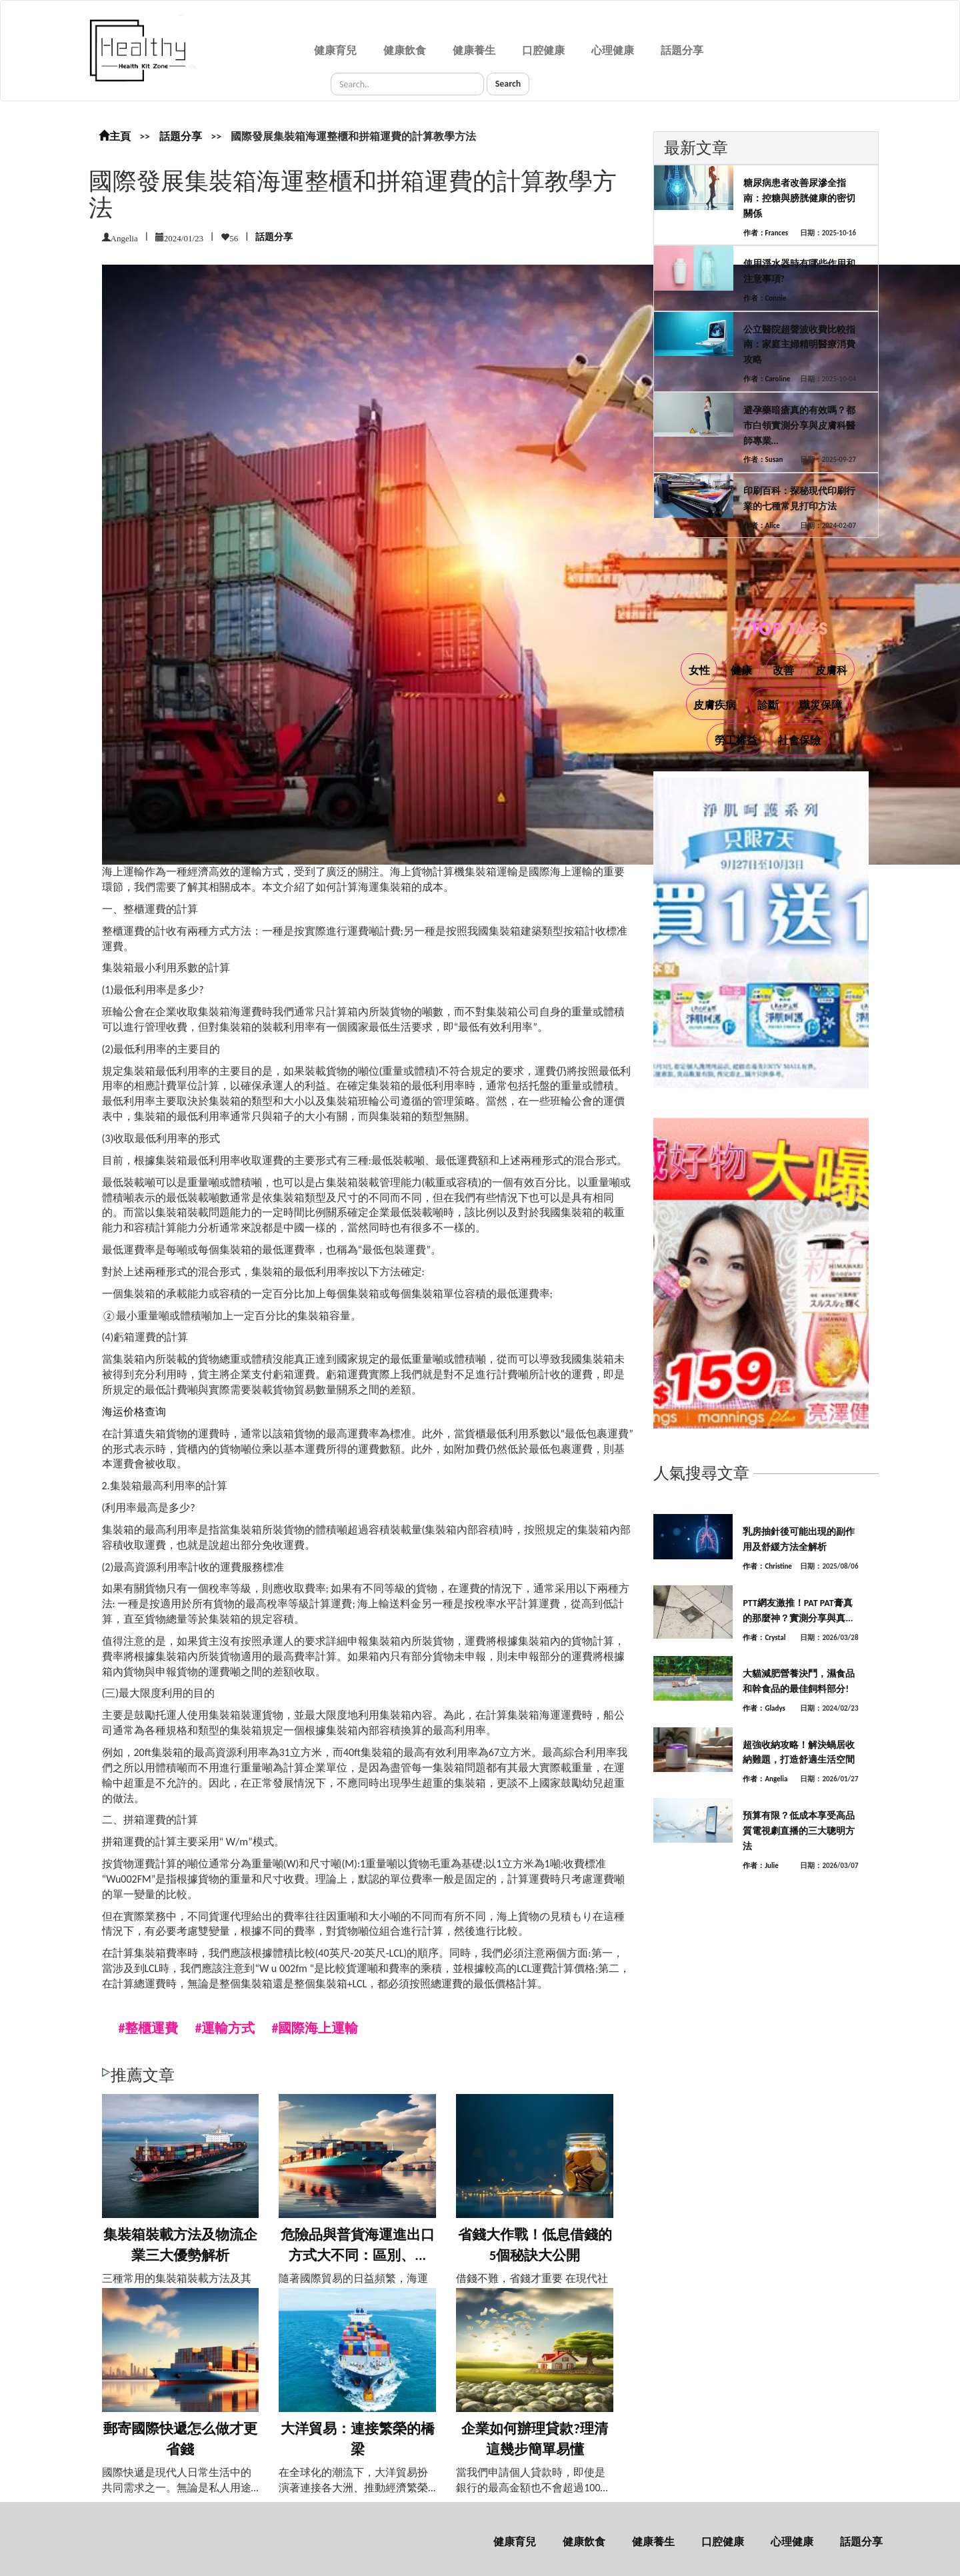  Describe the element at coordinates (767, 379) in the screenshot. I see `作者：Caroline` at that location.